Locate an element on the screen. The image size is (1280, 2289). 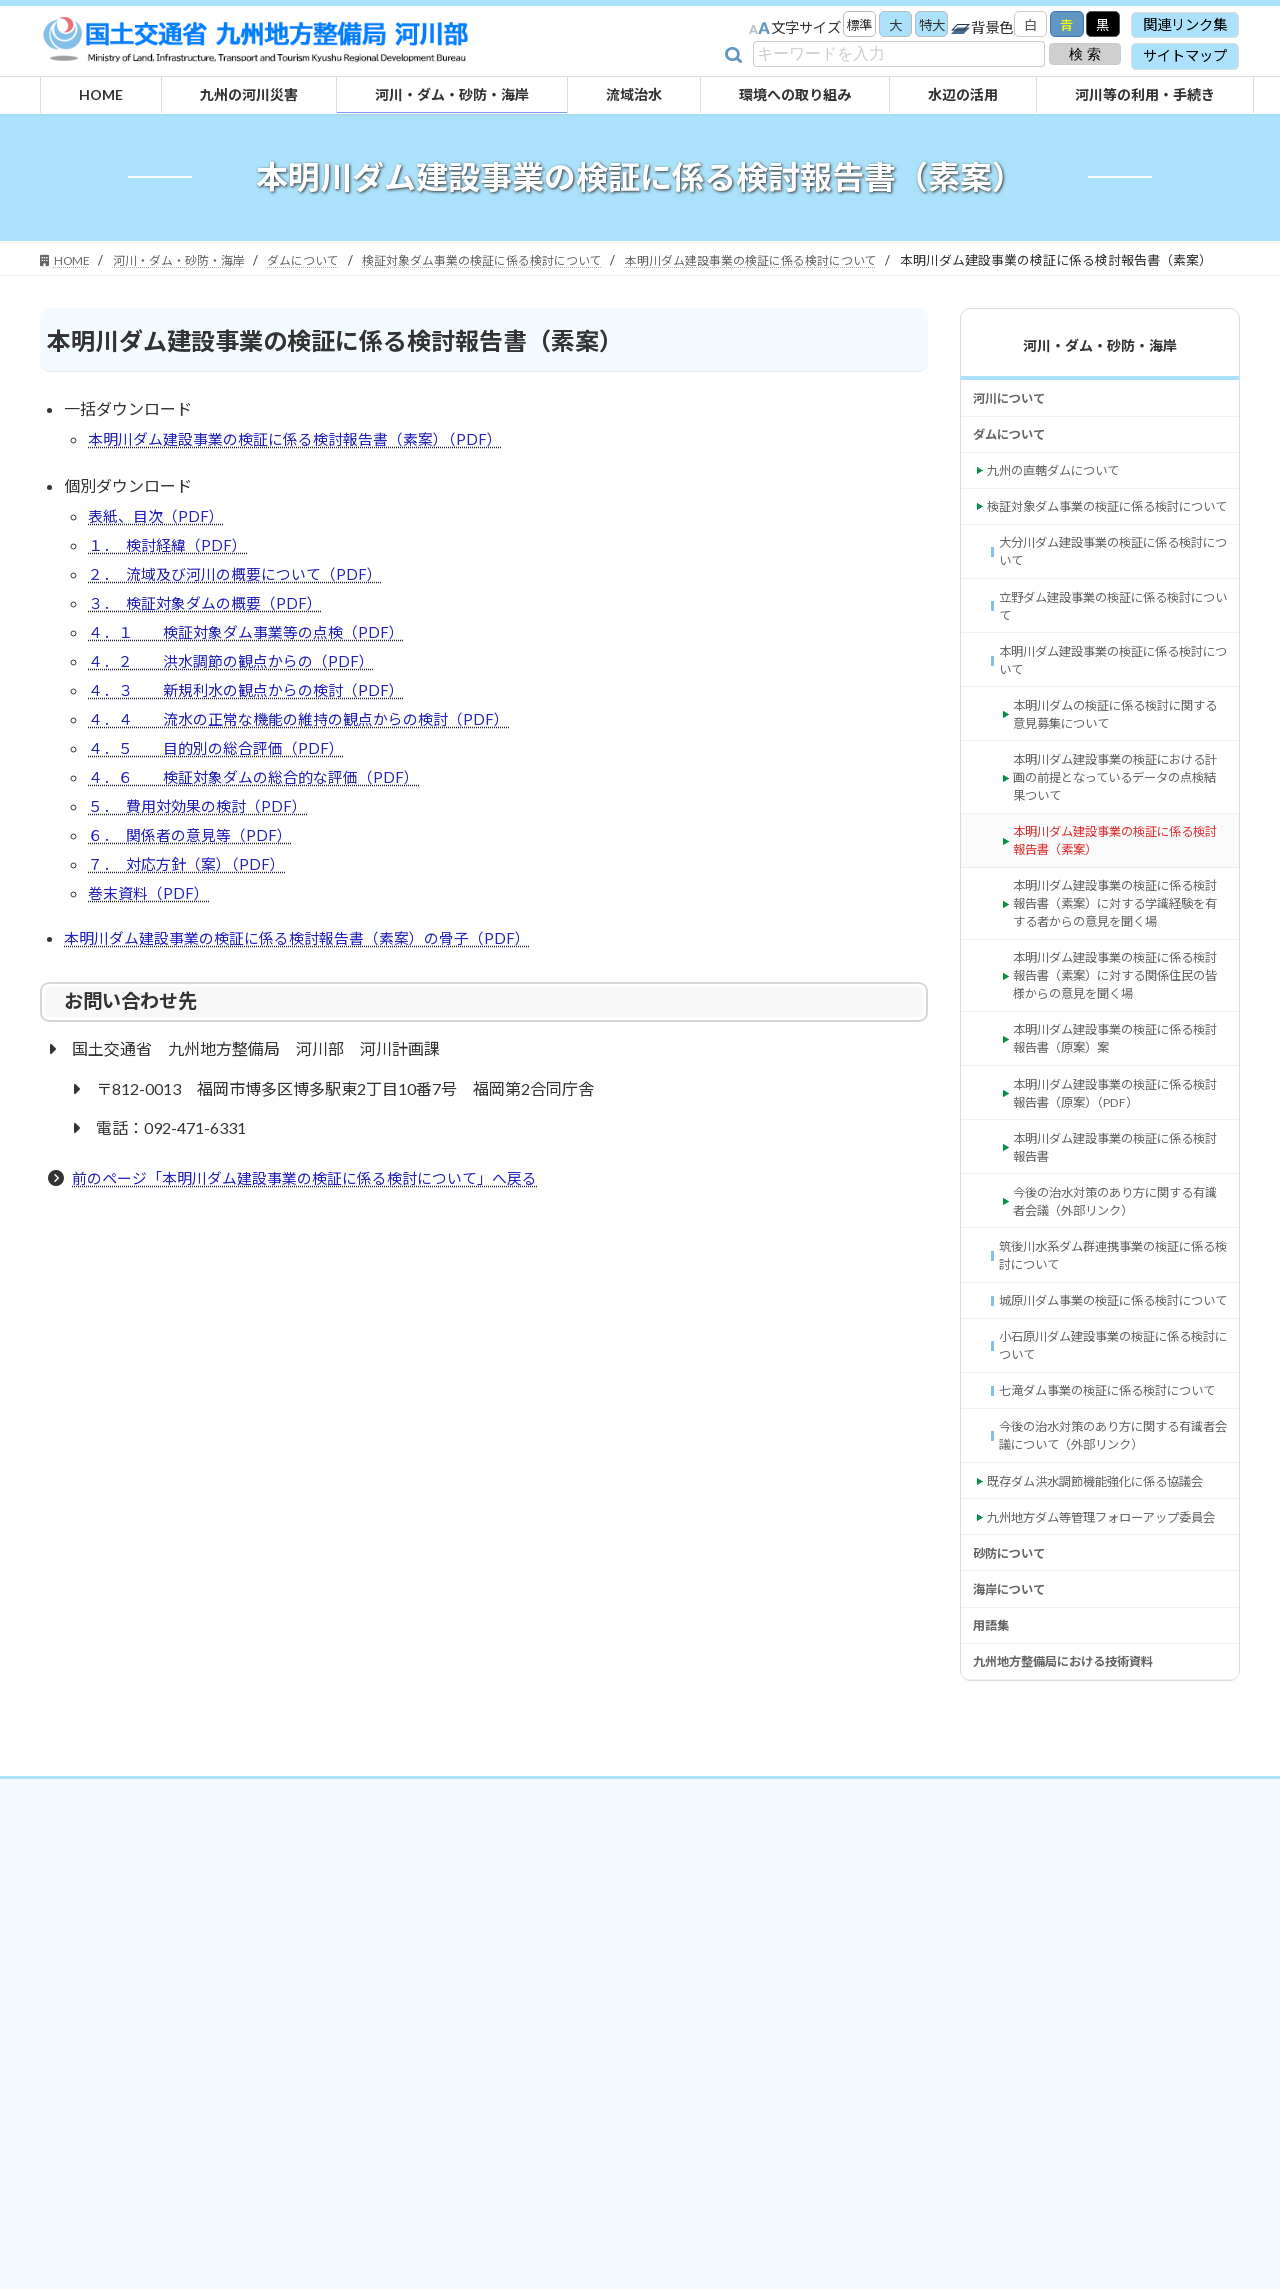
本明川ダムの検証に係る検討に関する意見募集について is located at coordinates (1118, 794).